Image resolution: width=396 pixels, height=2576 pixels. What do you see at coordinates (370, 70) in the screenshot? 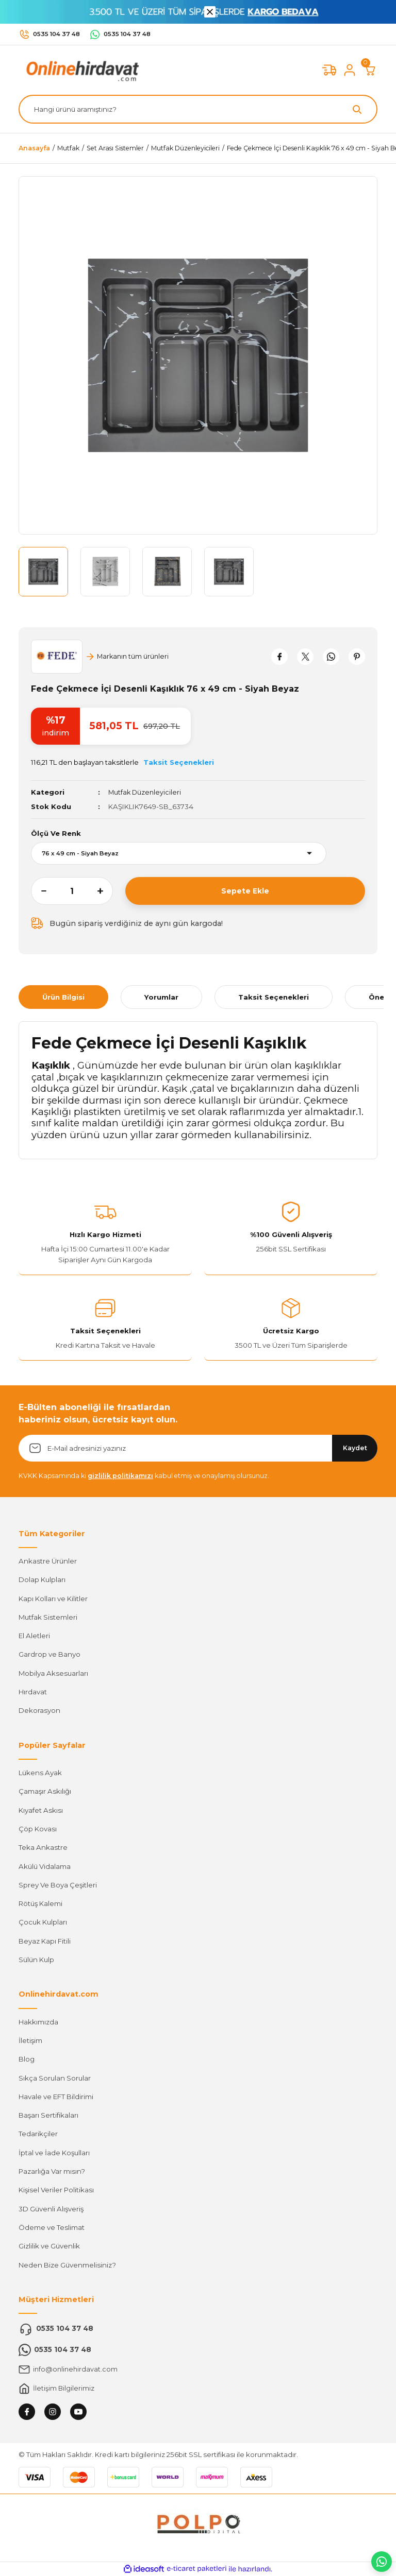
I see `[Cart]` at bounding box center [370, 70].